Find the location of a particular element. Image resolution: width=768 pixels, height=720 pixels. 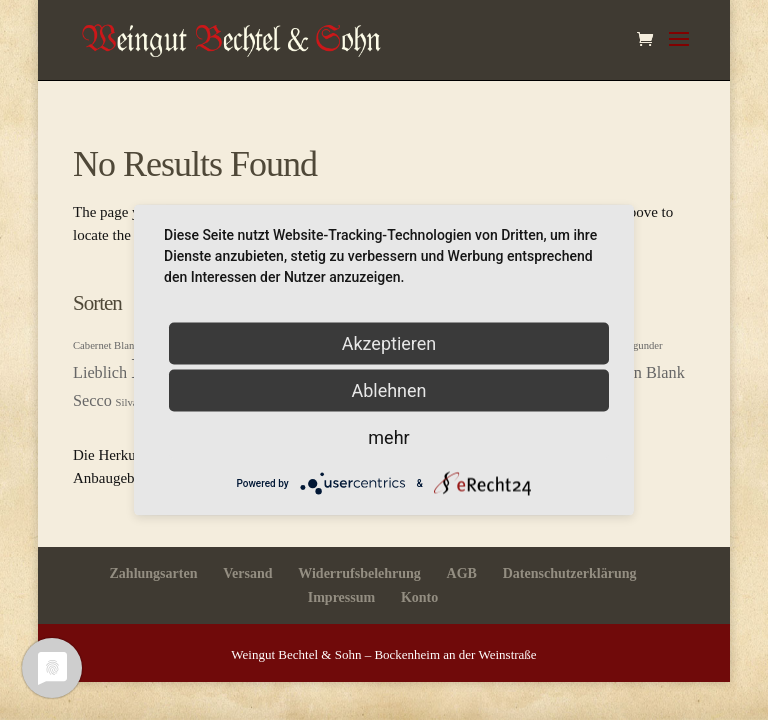

Konto is located at coordinates (419, 597).